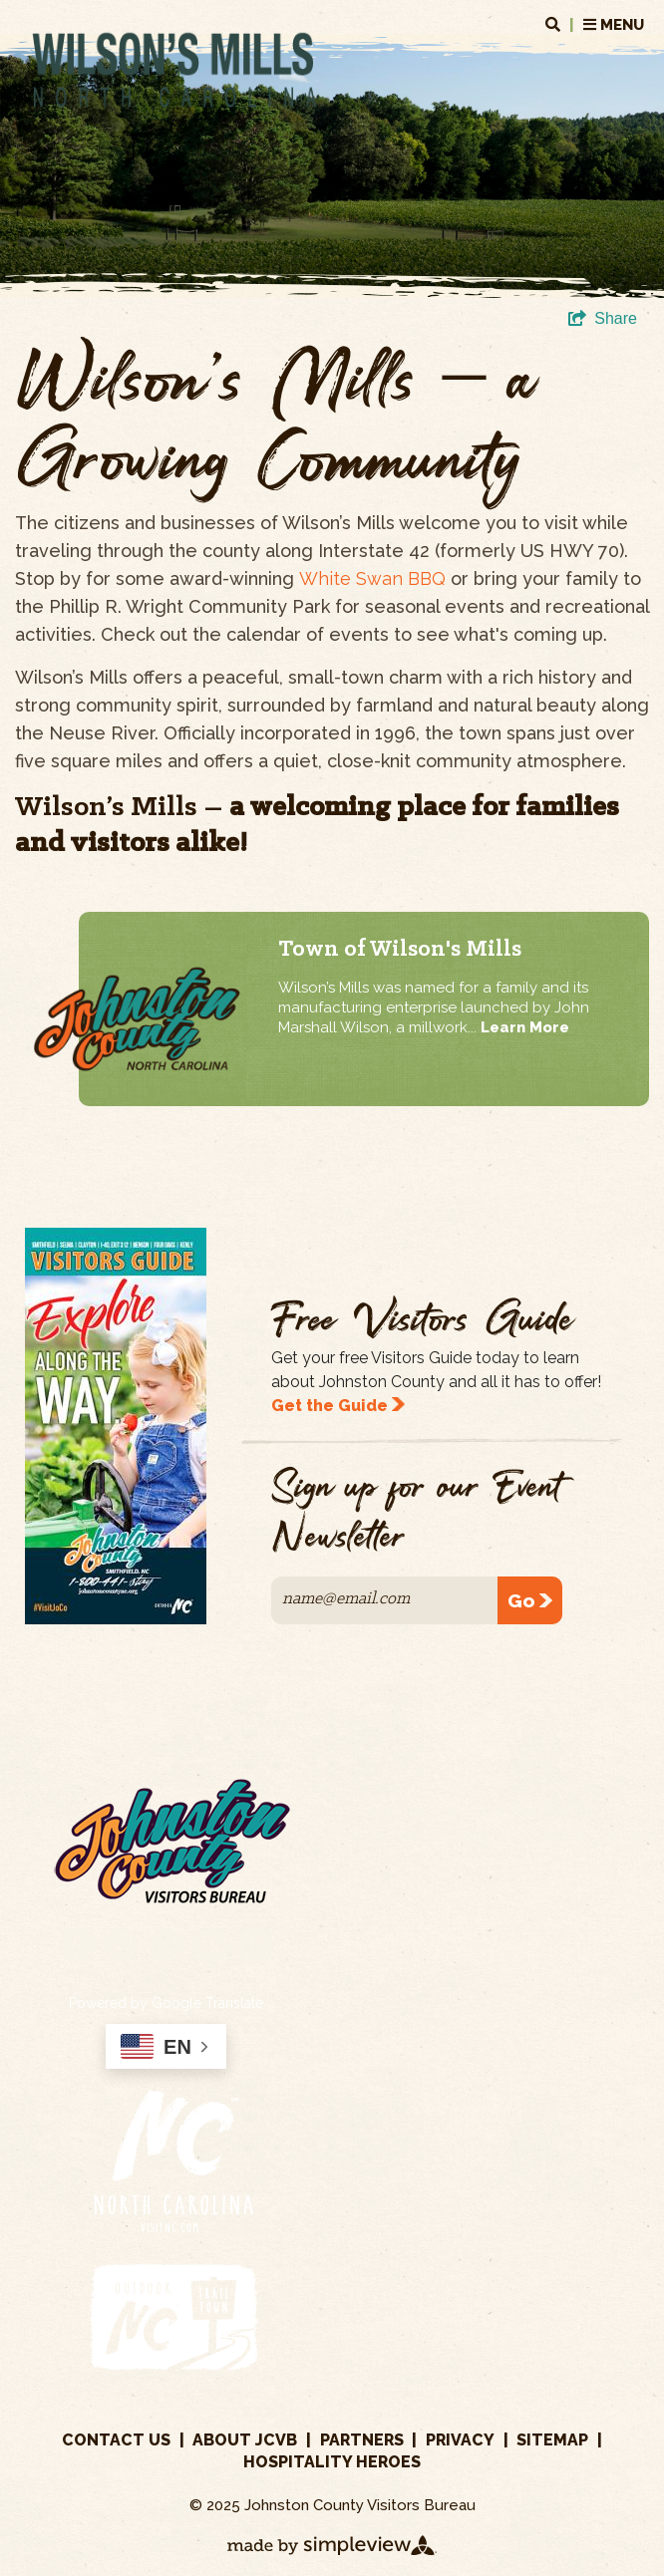 This screenshot has height=2576, width=664. What do you see at coordinates (460, 2440) in the screenshot?
I see `Privacy` at bounding box center [460, 2440].